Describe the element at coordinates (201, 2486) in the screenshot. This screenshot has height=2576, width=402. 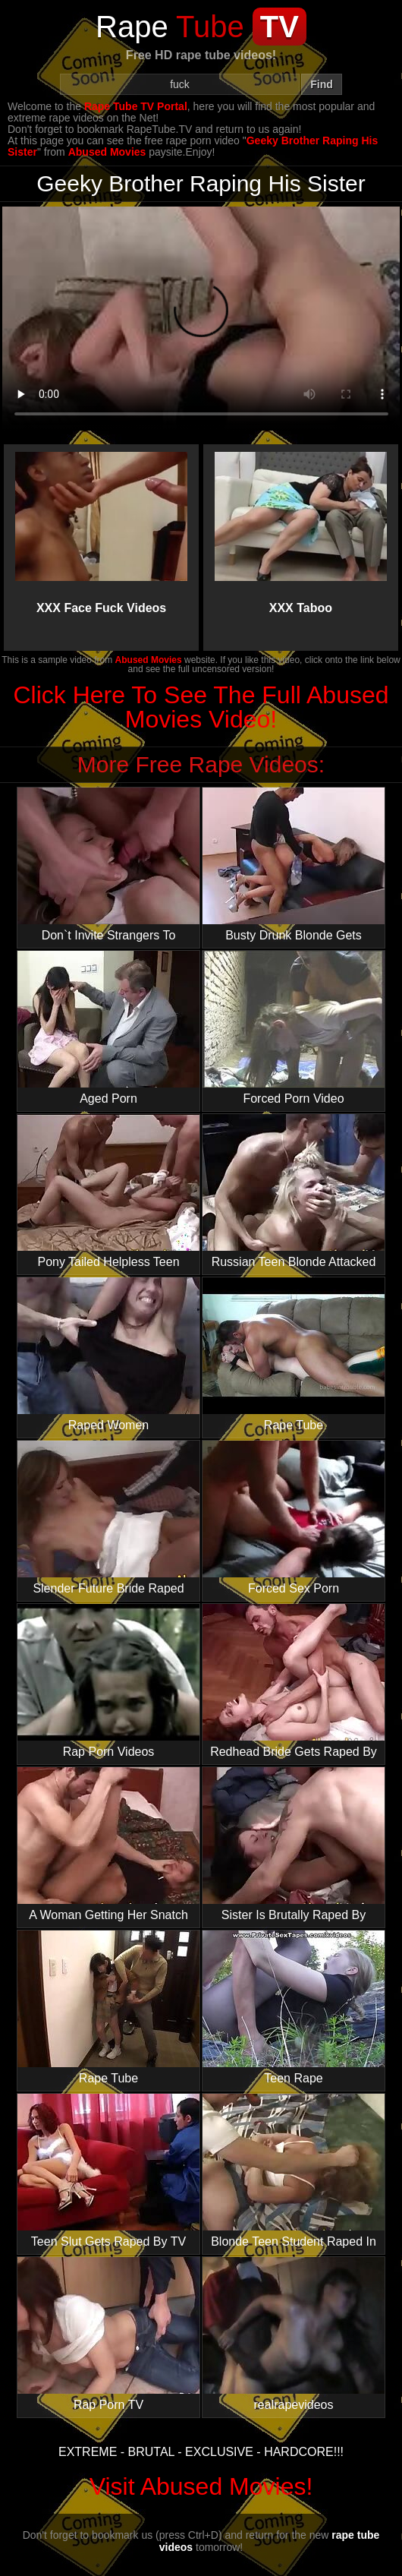
I see `Visit Abused Movies!` at that location.